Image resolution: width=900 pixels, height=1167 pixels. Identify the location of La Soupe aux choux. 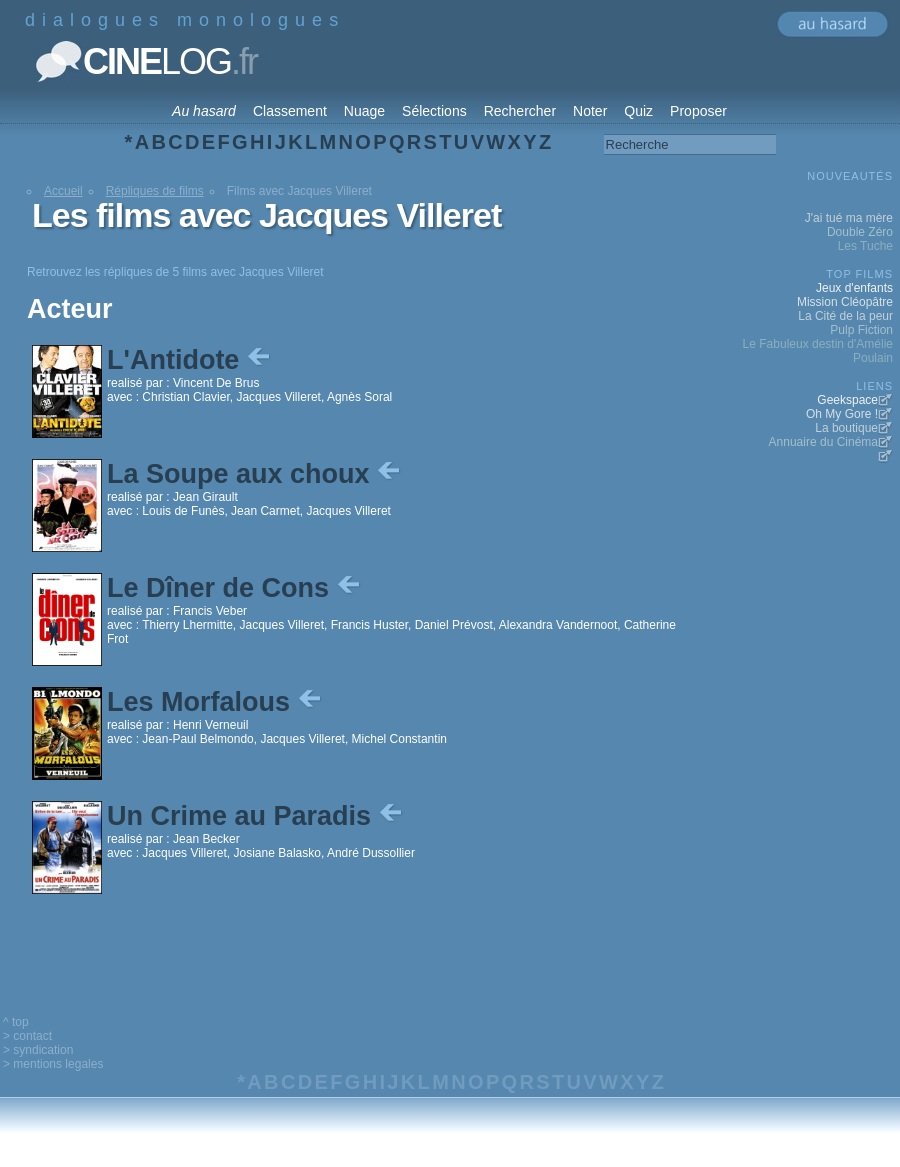
(255, 474).